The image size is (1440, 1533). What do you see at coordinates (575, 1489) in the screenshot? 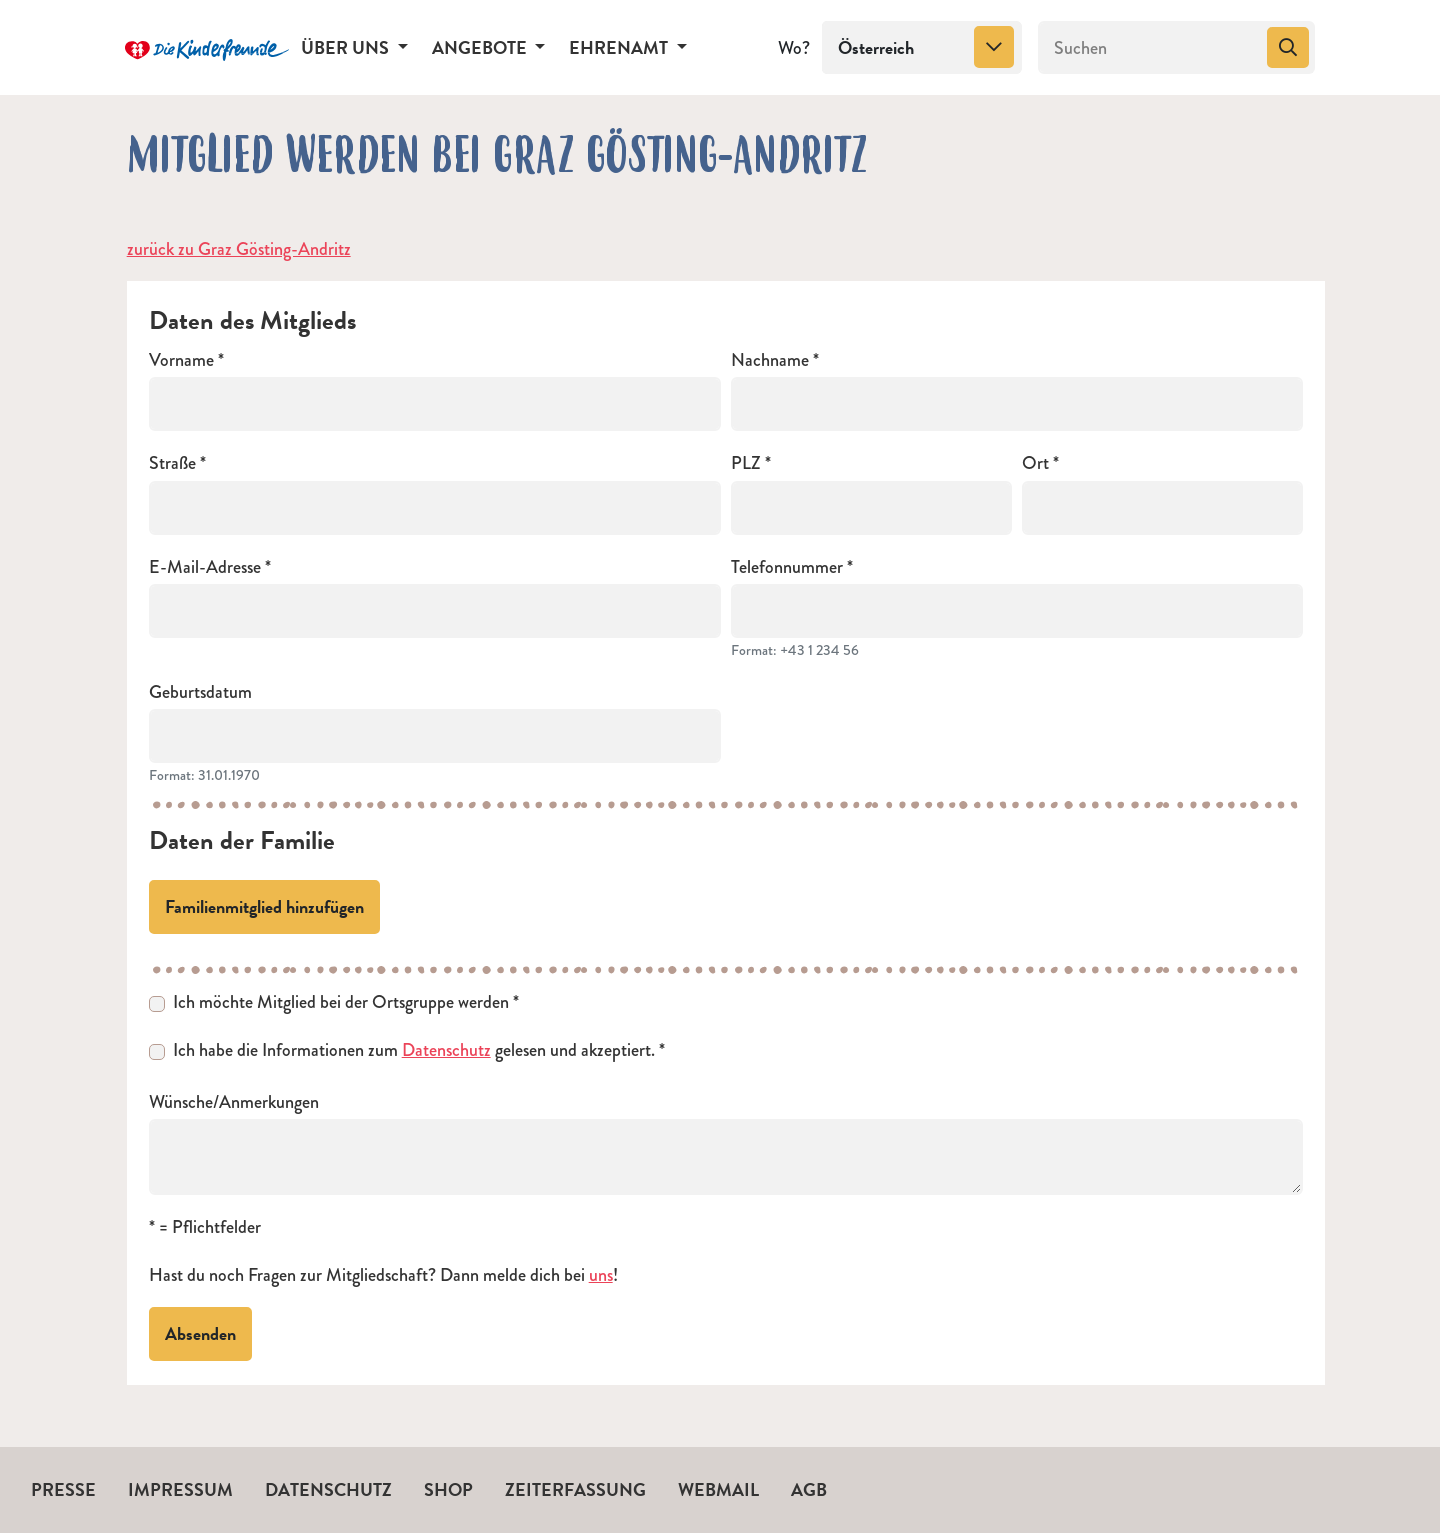
I see `Zeiterfassung` at bounding box center [575, 1489].